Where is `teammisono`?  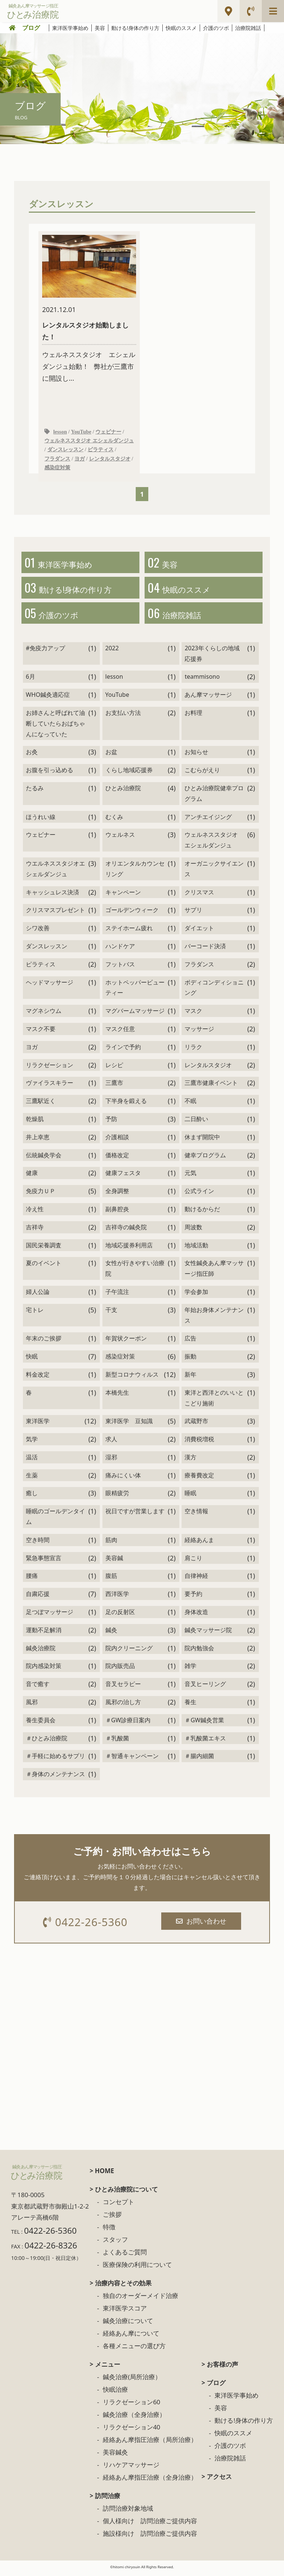 teammisono is located at coordinates (202, 680).